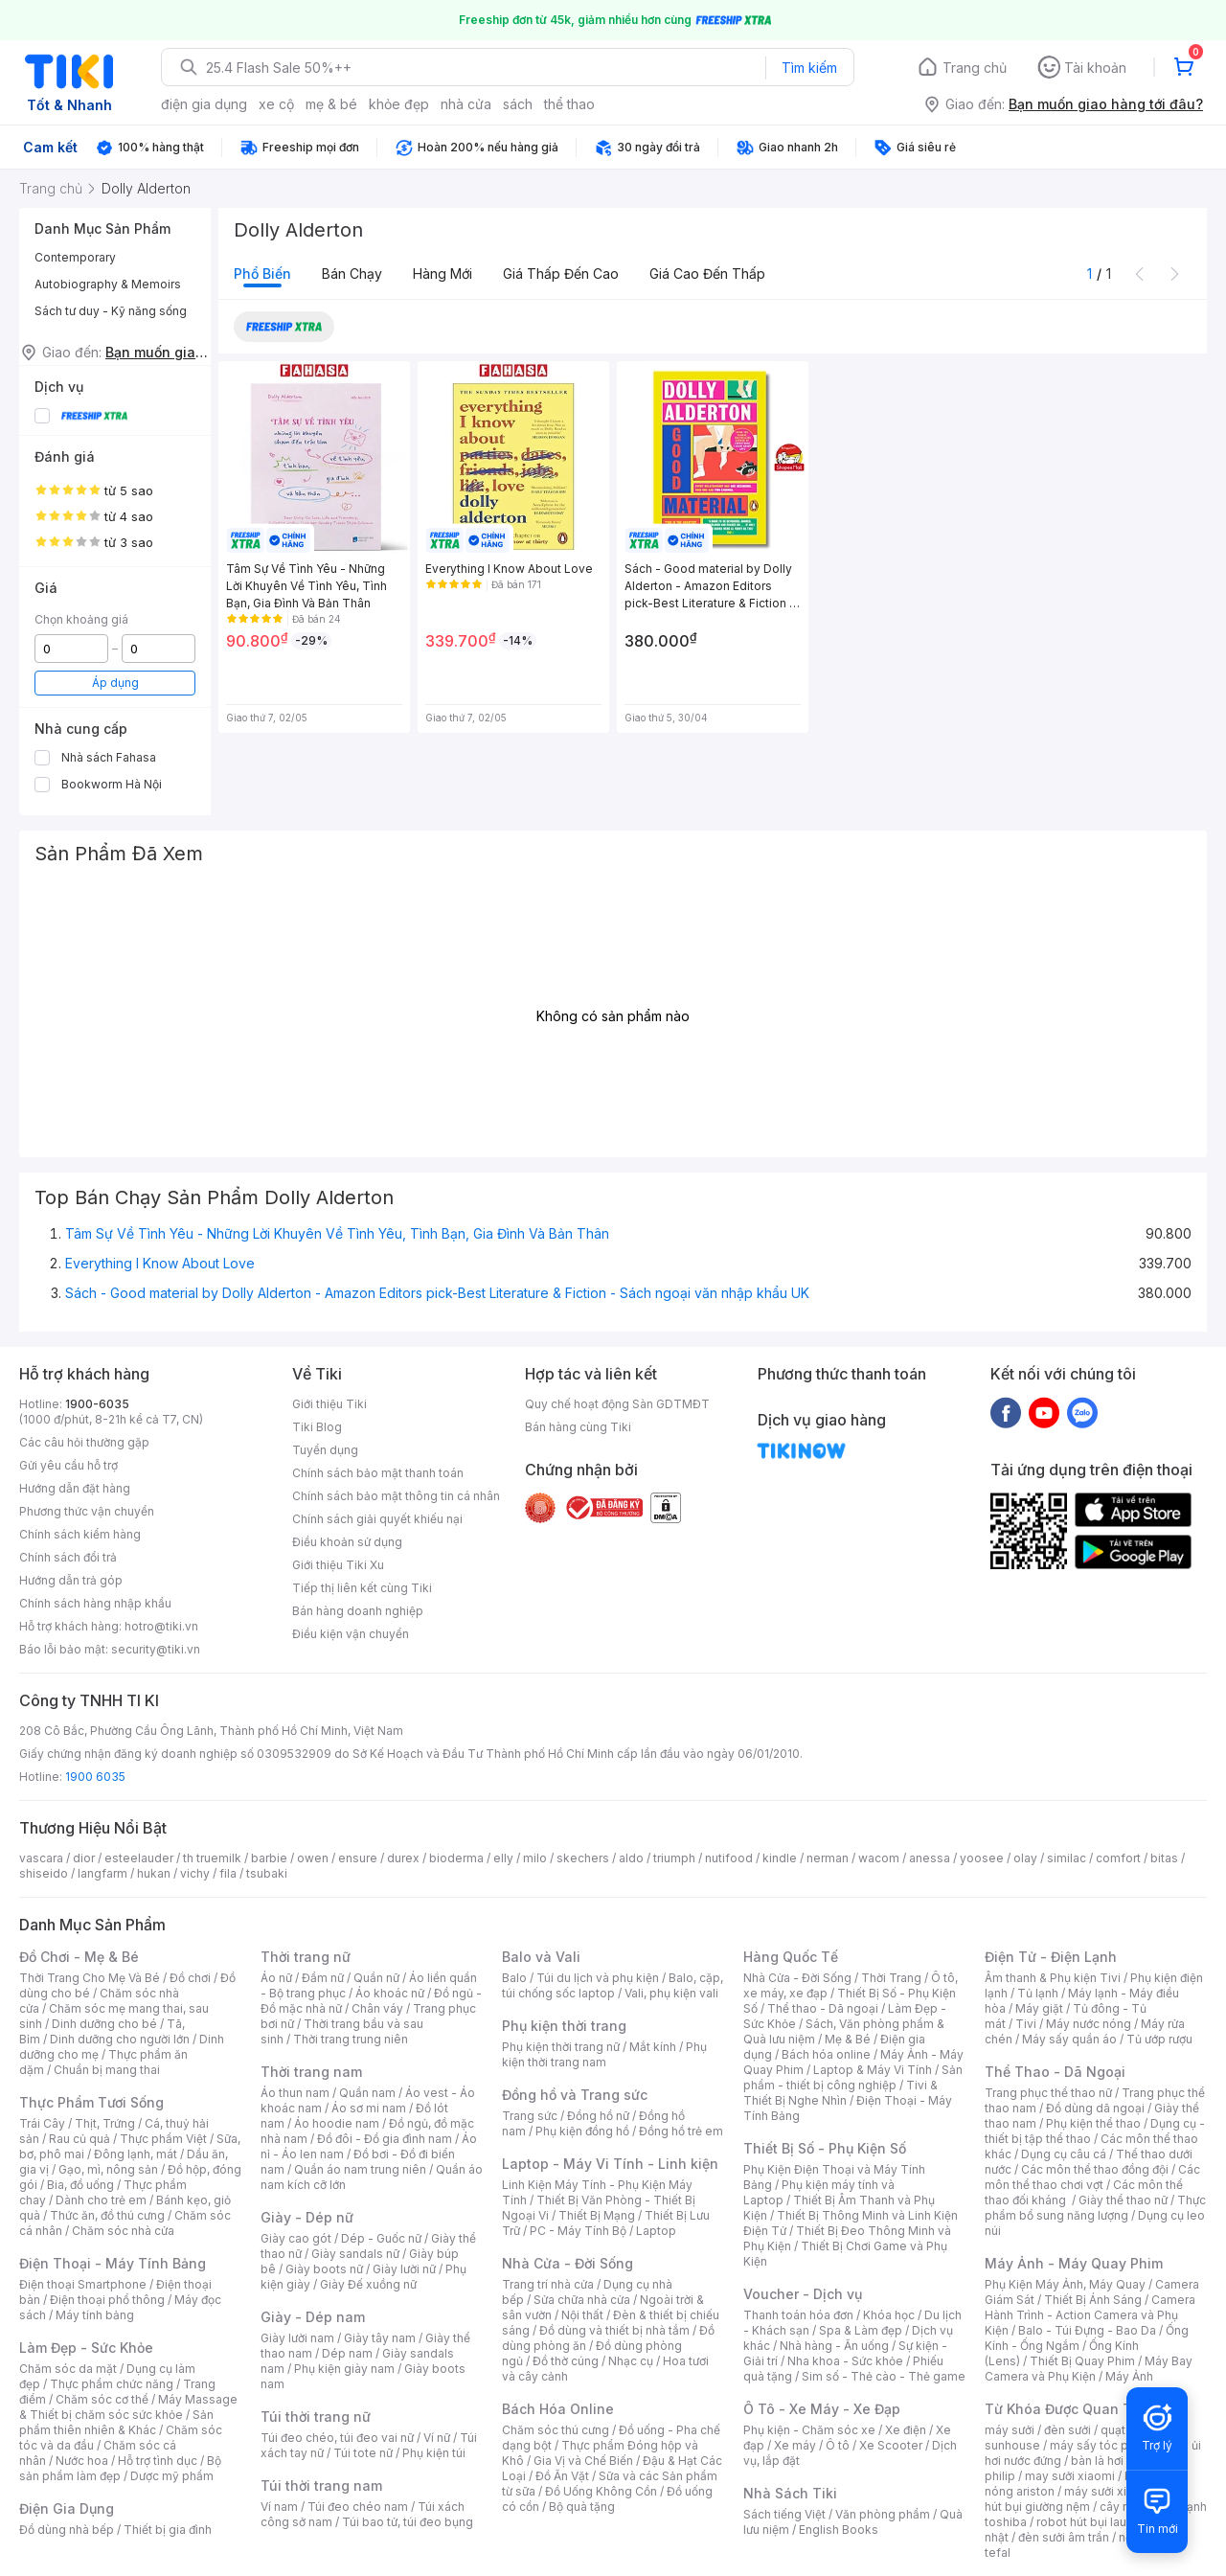 The image size is (1226, 2576). What do you see at coordinates (597, 1978) in the screenshot?
I see `Túi du lịch và phụ kiện` at bounding box center [597, 1978].